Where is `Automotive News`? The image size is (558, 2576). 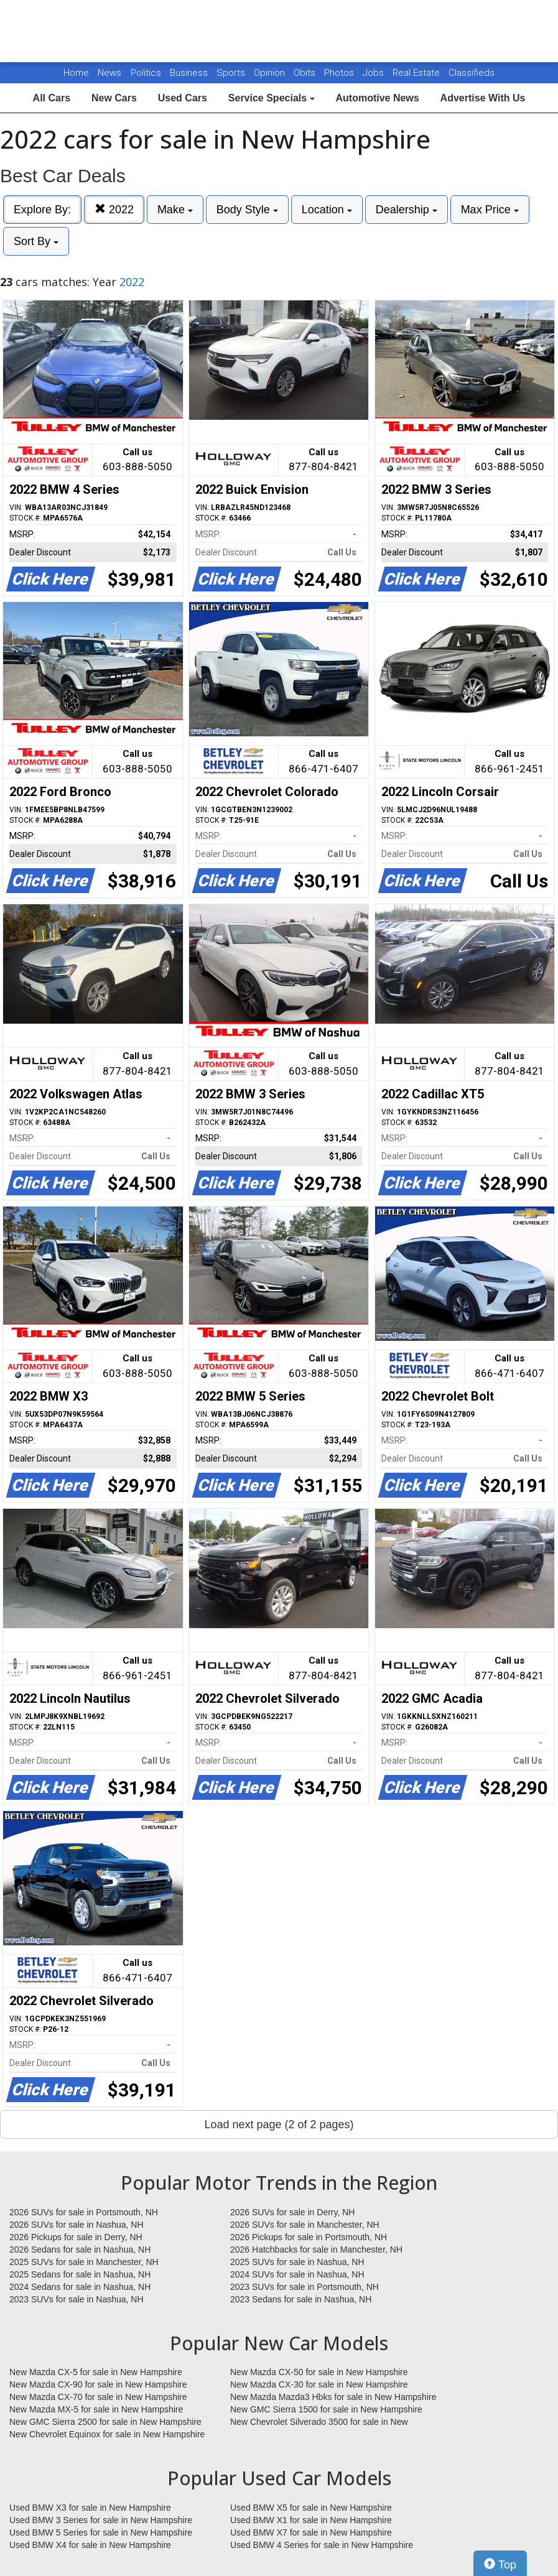
Automotive News is located at coordinates (377, 98).